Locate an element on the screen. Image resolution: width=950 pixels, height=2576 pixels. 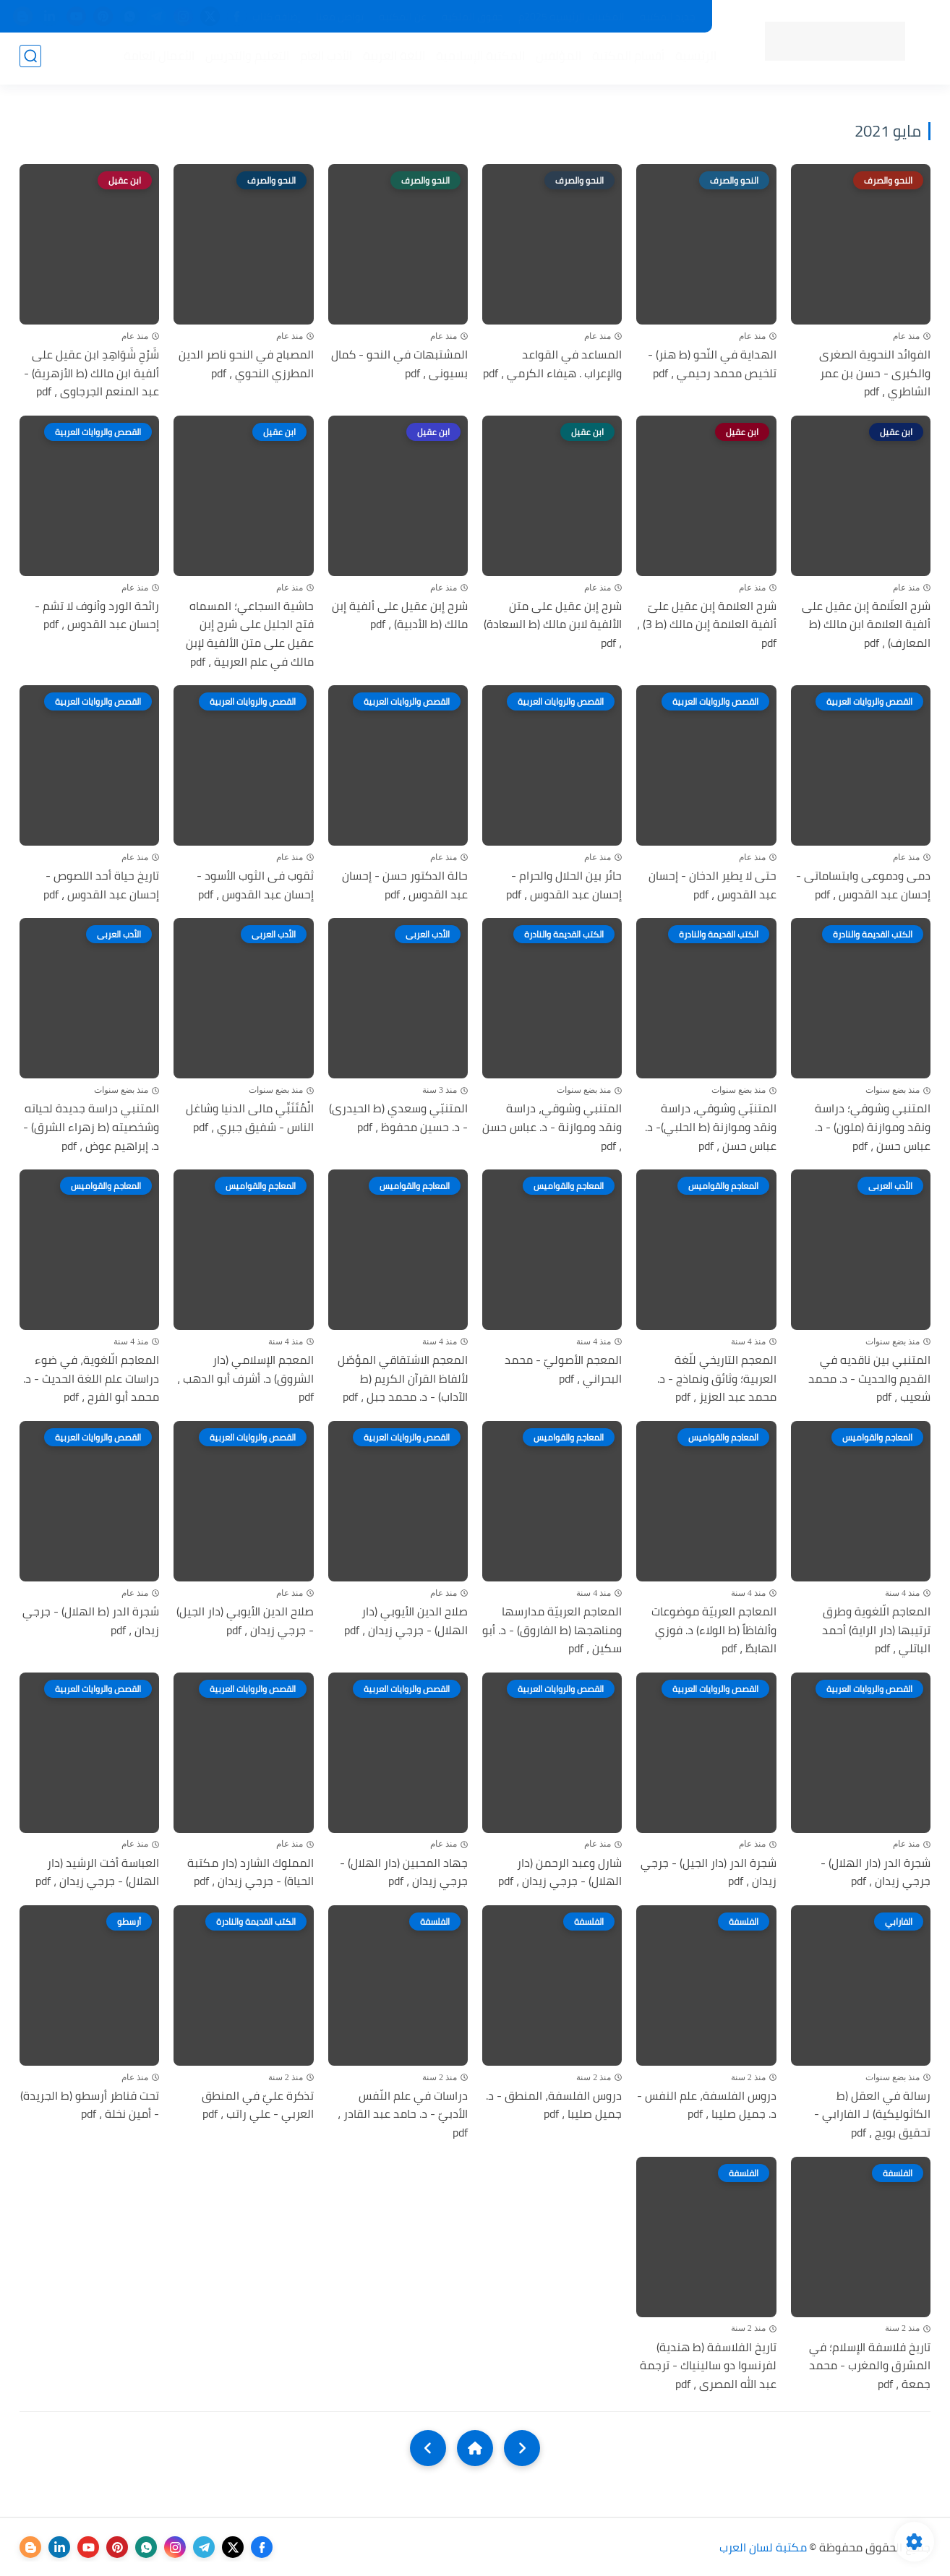
إضافة كتاب is located at coordinates (276, 16).